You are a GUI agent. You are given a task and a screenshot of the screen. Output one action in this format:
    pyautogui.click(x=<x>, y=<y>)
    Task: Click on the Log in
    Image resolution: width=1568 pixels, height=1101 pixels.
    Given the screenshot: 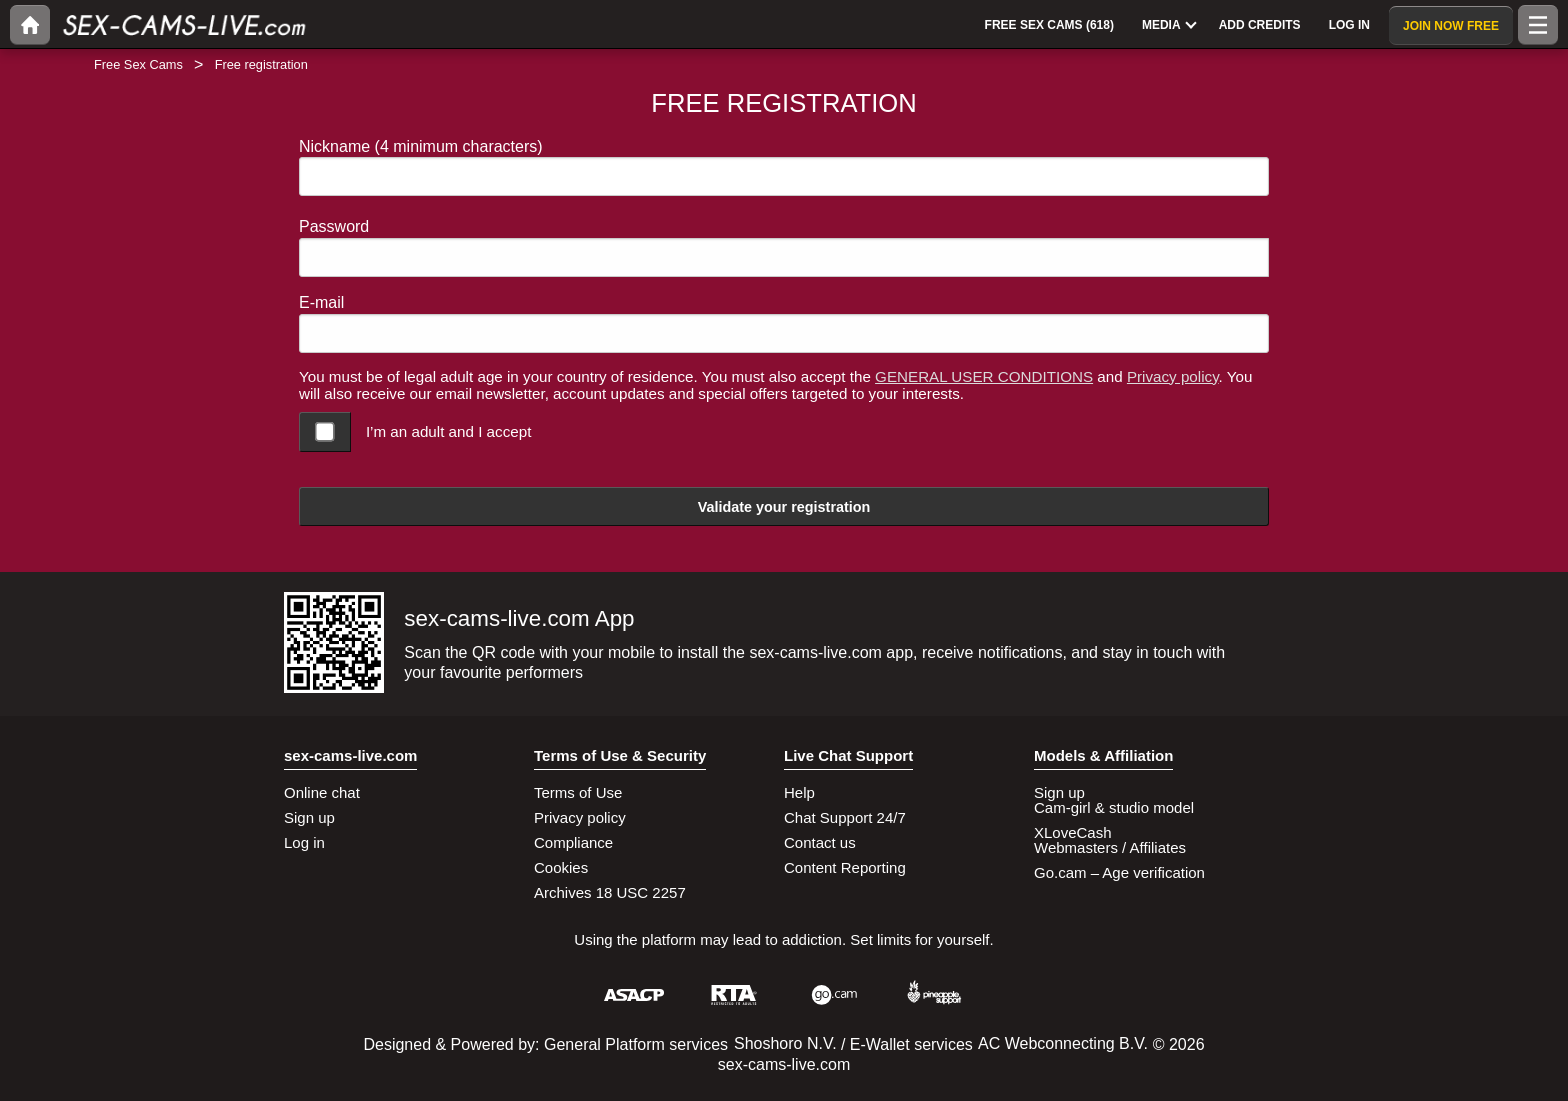 What is the action you would take?
    pyautogui.click(x=304, y=842)
    